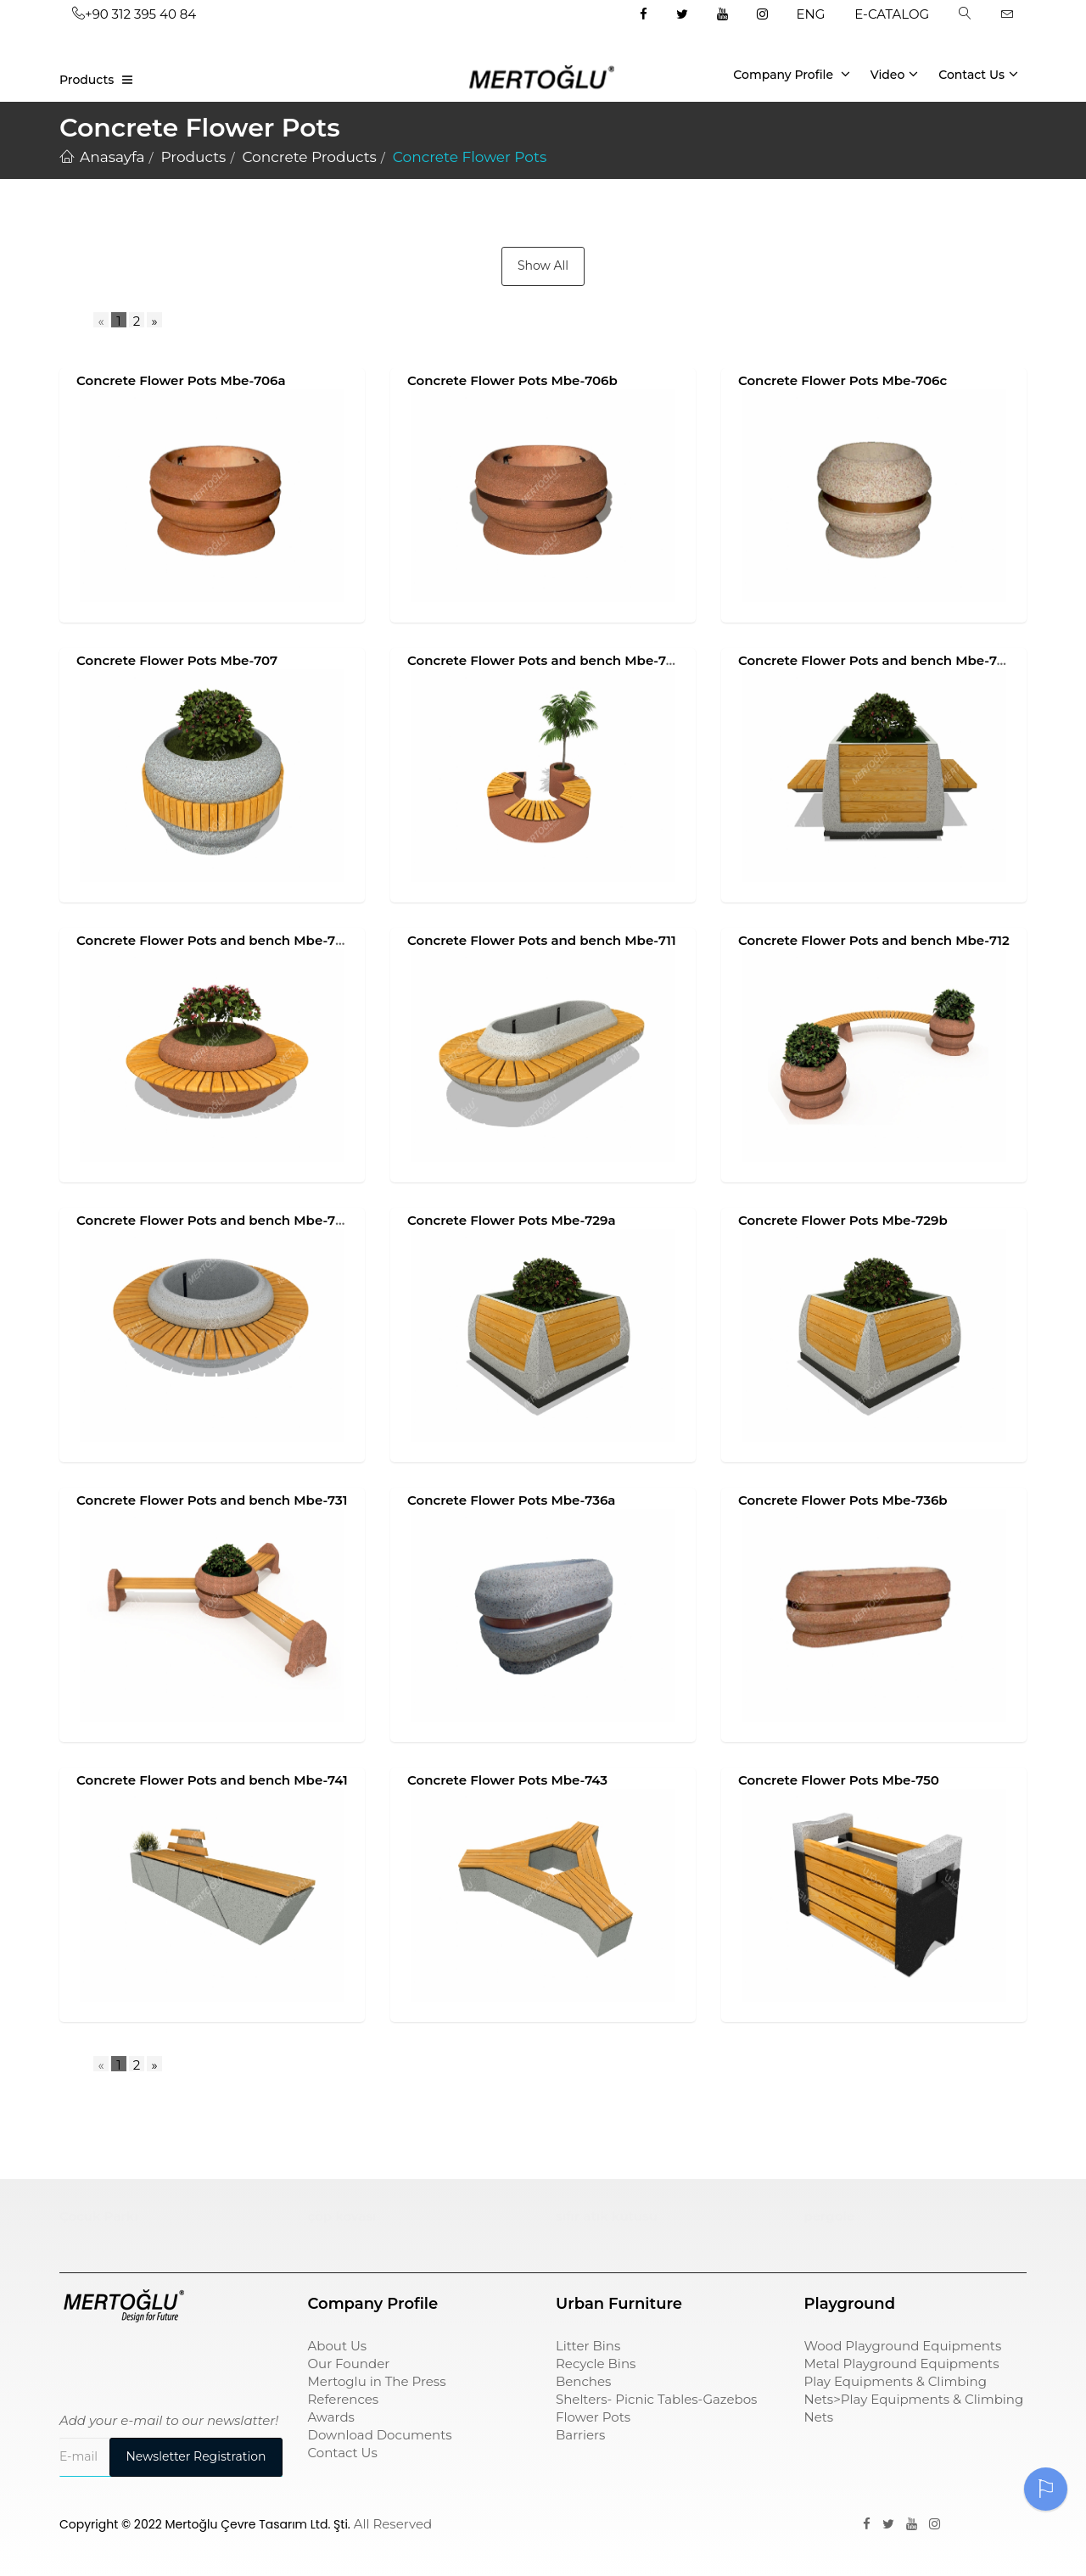  Describe the element at coordinates (875, 660) in the screenshot. I see `Concrete Flower Pots and bench Mbe-709` at that location.